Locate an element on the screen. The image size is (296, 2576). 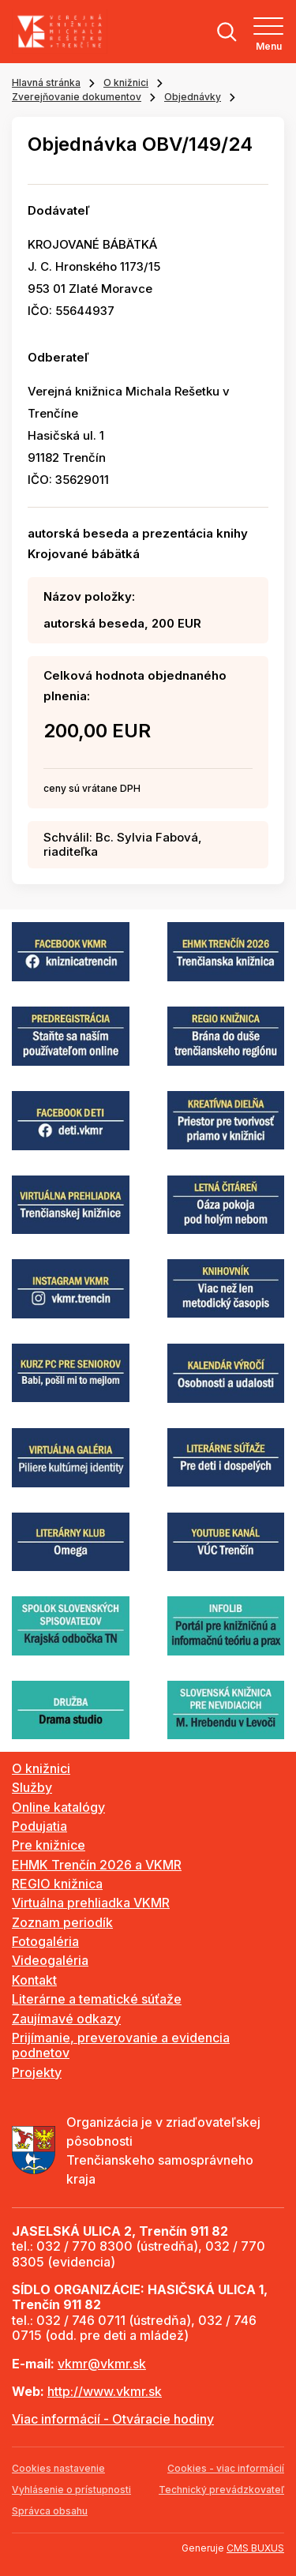
Projekty is located at coordinates (37, 2072).